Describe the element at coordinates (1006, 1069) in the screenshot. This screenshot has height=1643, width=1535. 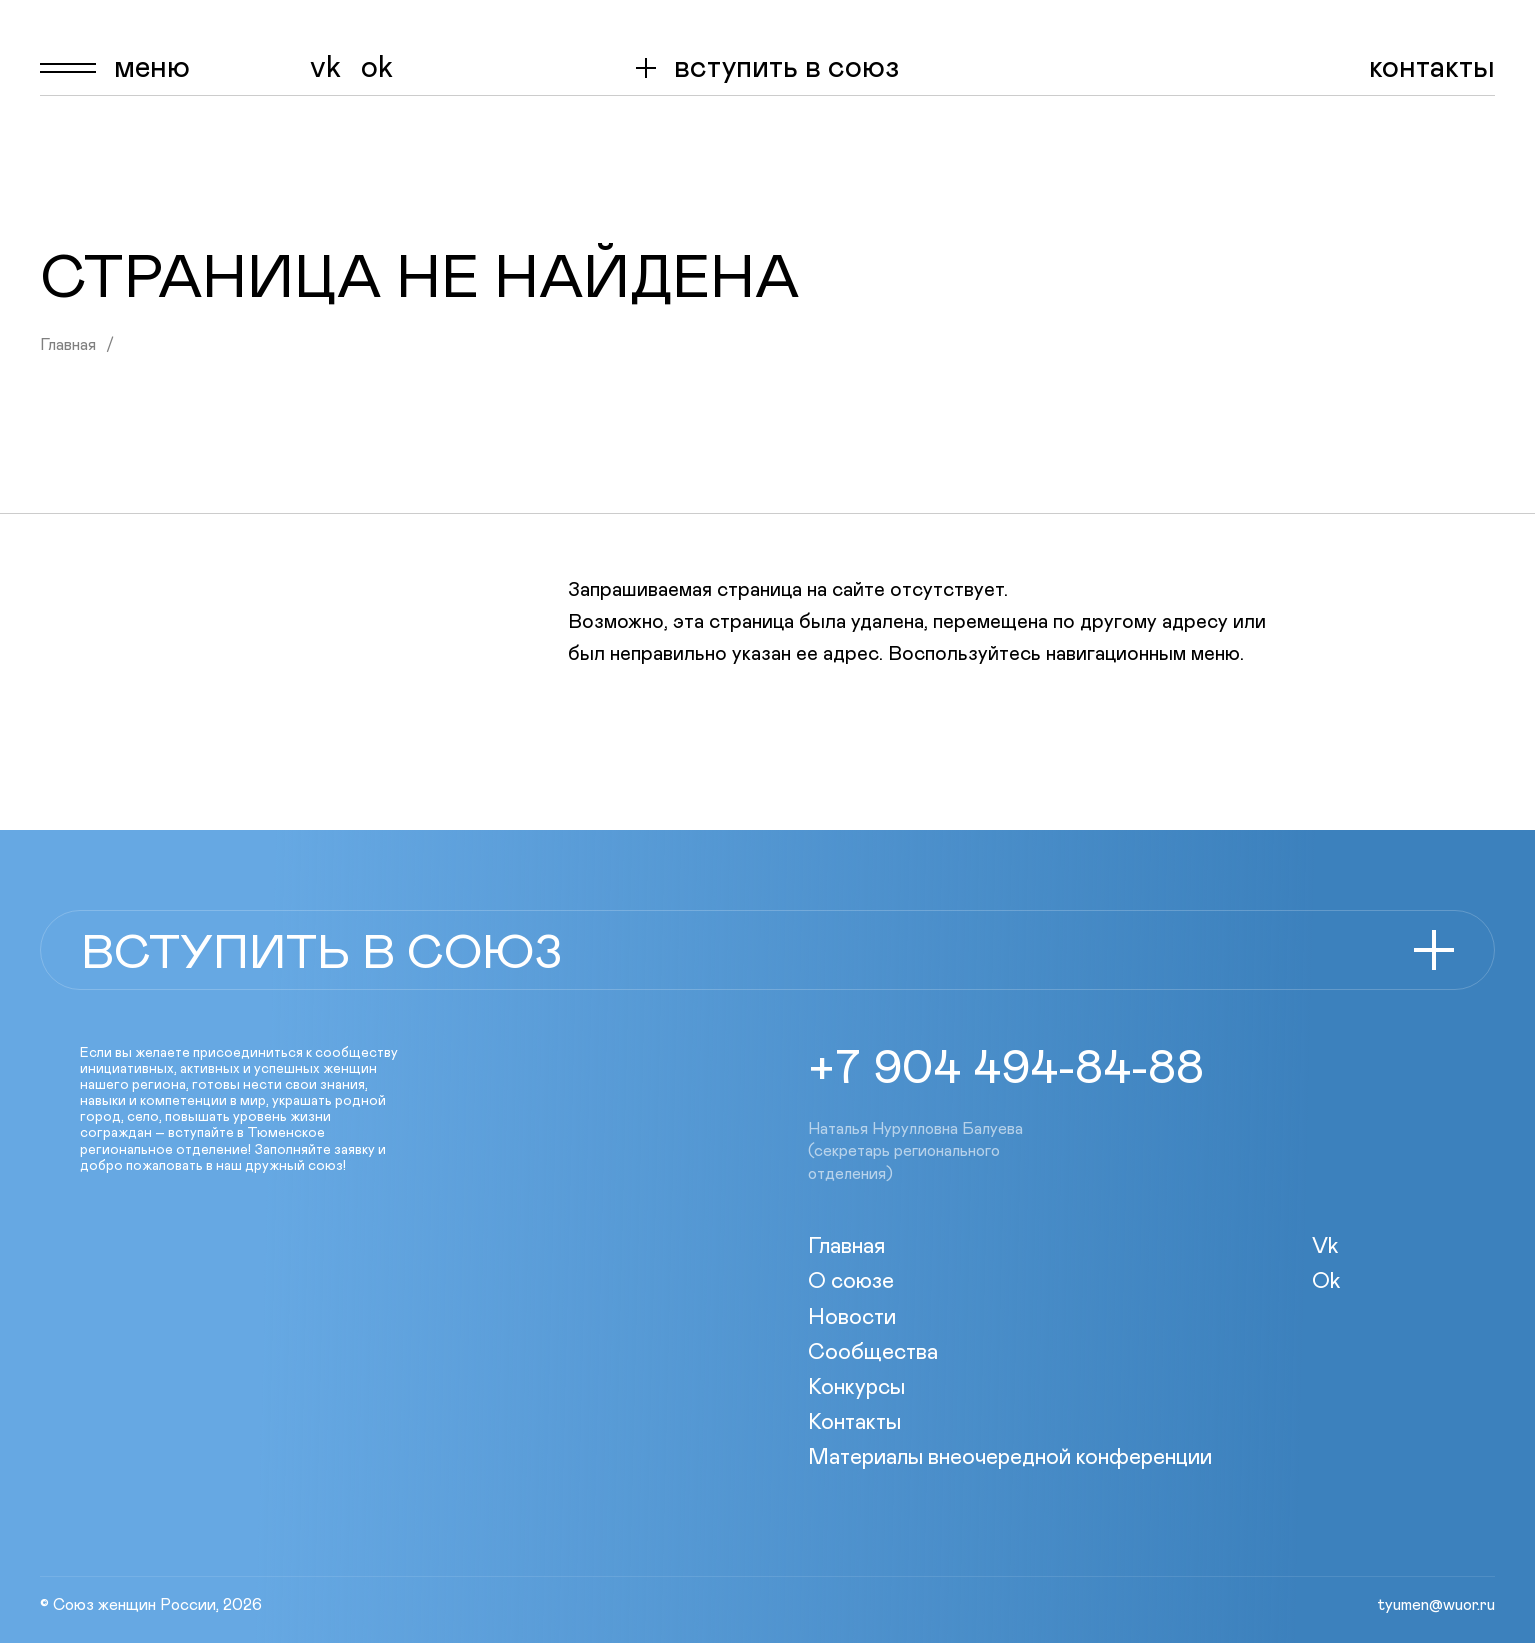
I see `+7 904 494-84-88` at that location.